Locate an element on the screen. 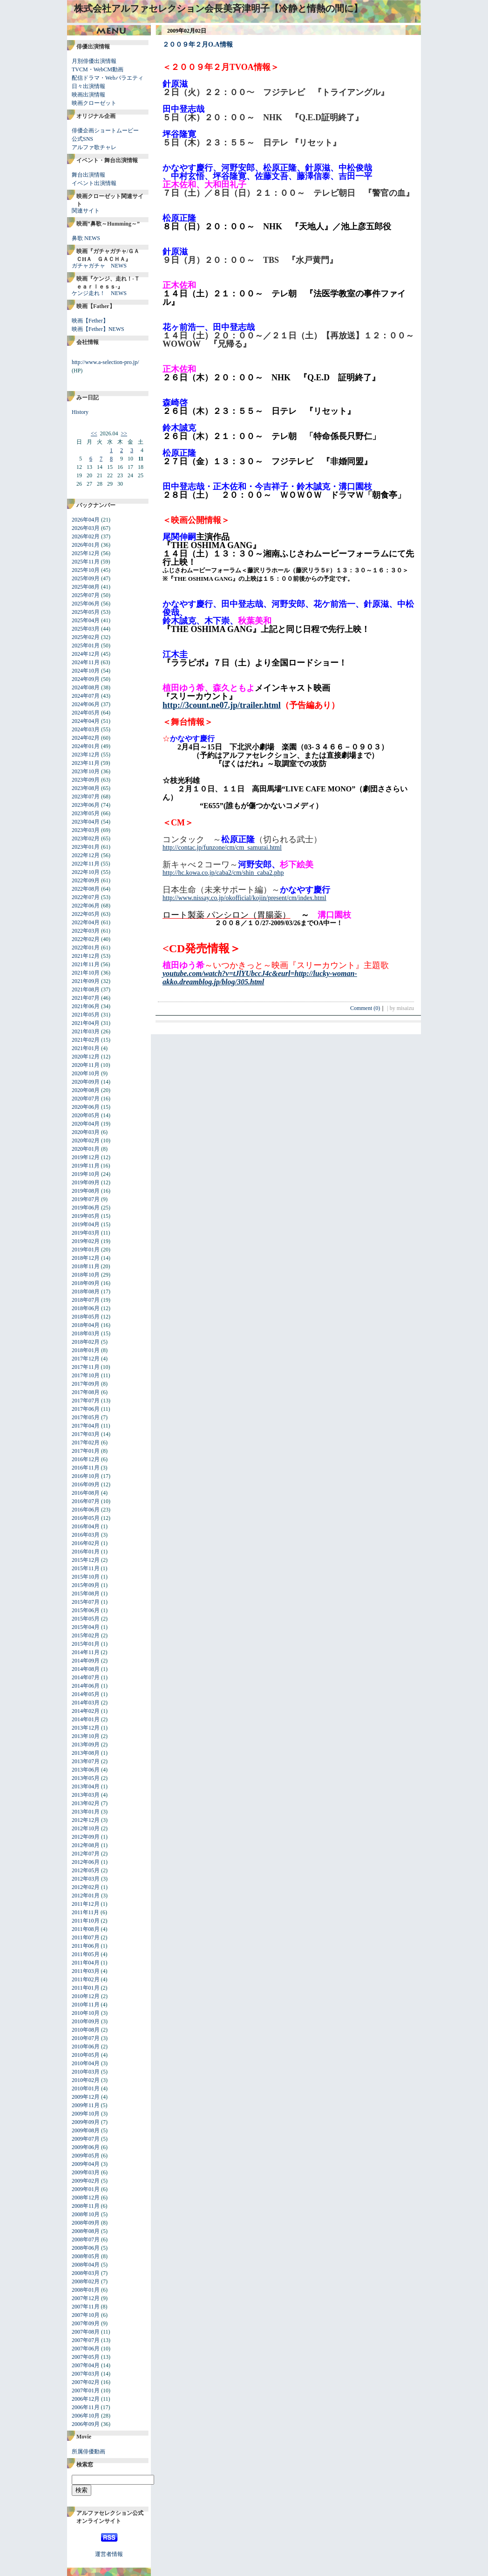 Image resolution: width=488 pixels, height=2576 pixels. 2014年11月 is located at coordinates (86, 1652).